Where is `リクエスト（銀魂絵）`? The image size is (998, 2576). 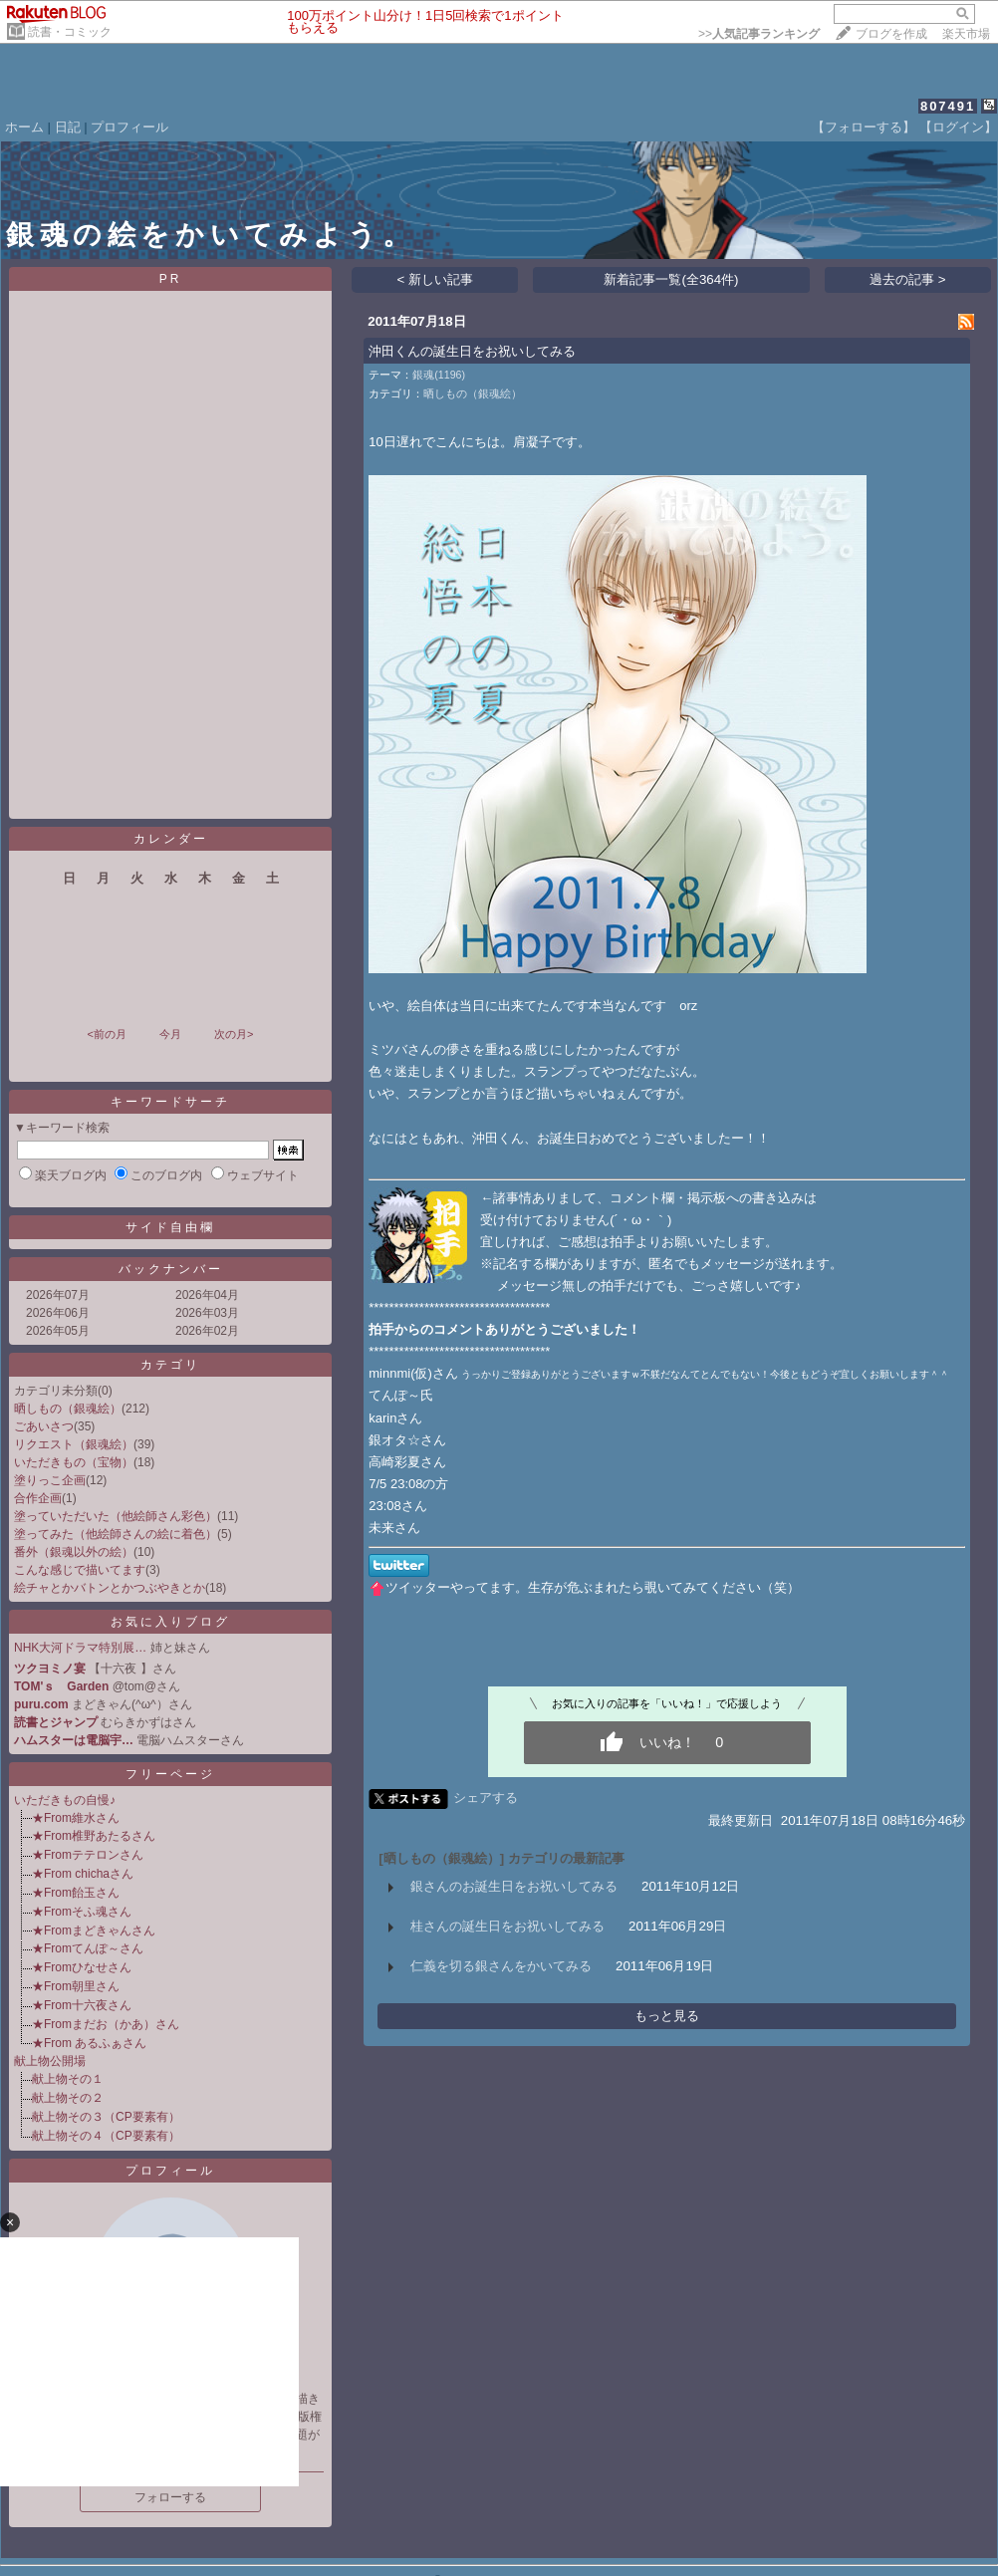
リクエスト（銀魂絵） is located at coordinates (73, 1444).